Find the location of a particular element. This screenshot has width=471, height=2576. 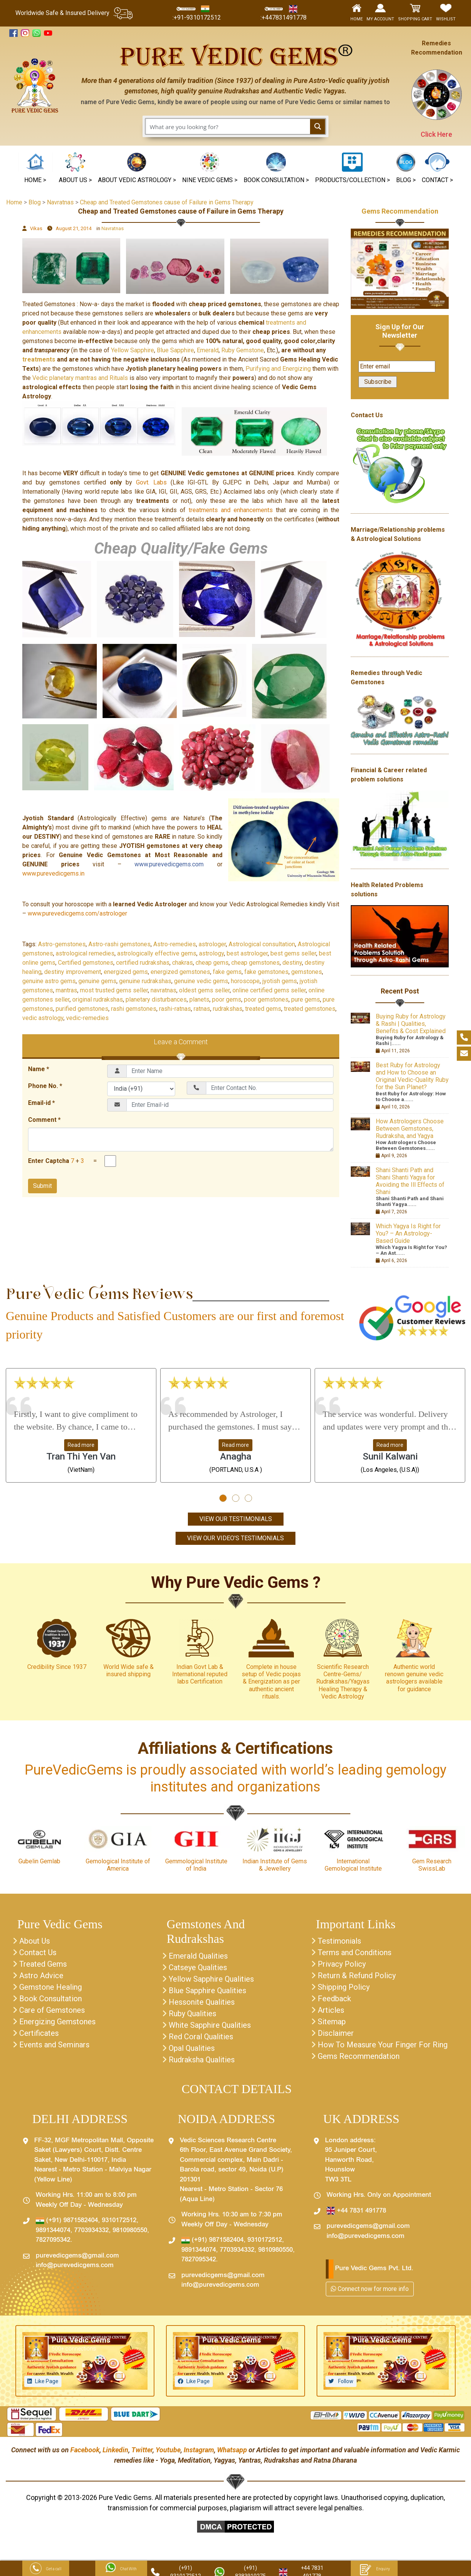

Testimonials is located at coordinates (339, 1941).